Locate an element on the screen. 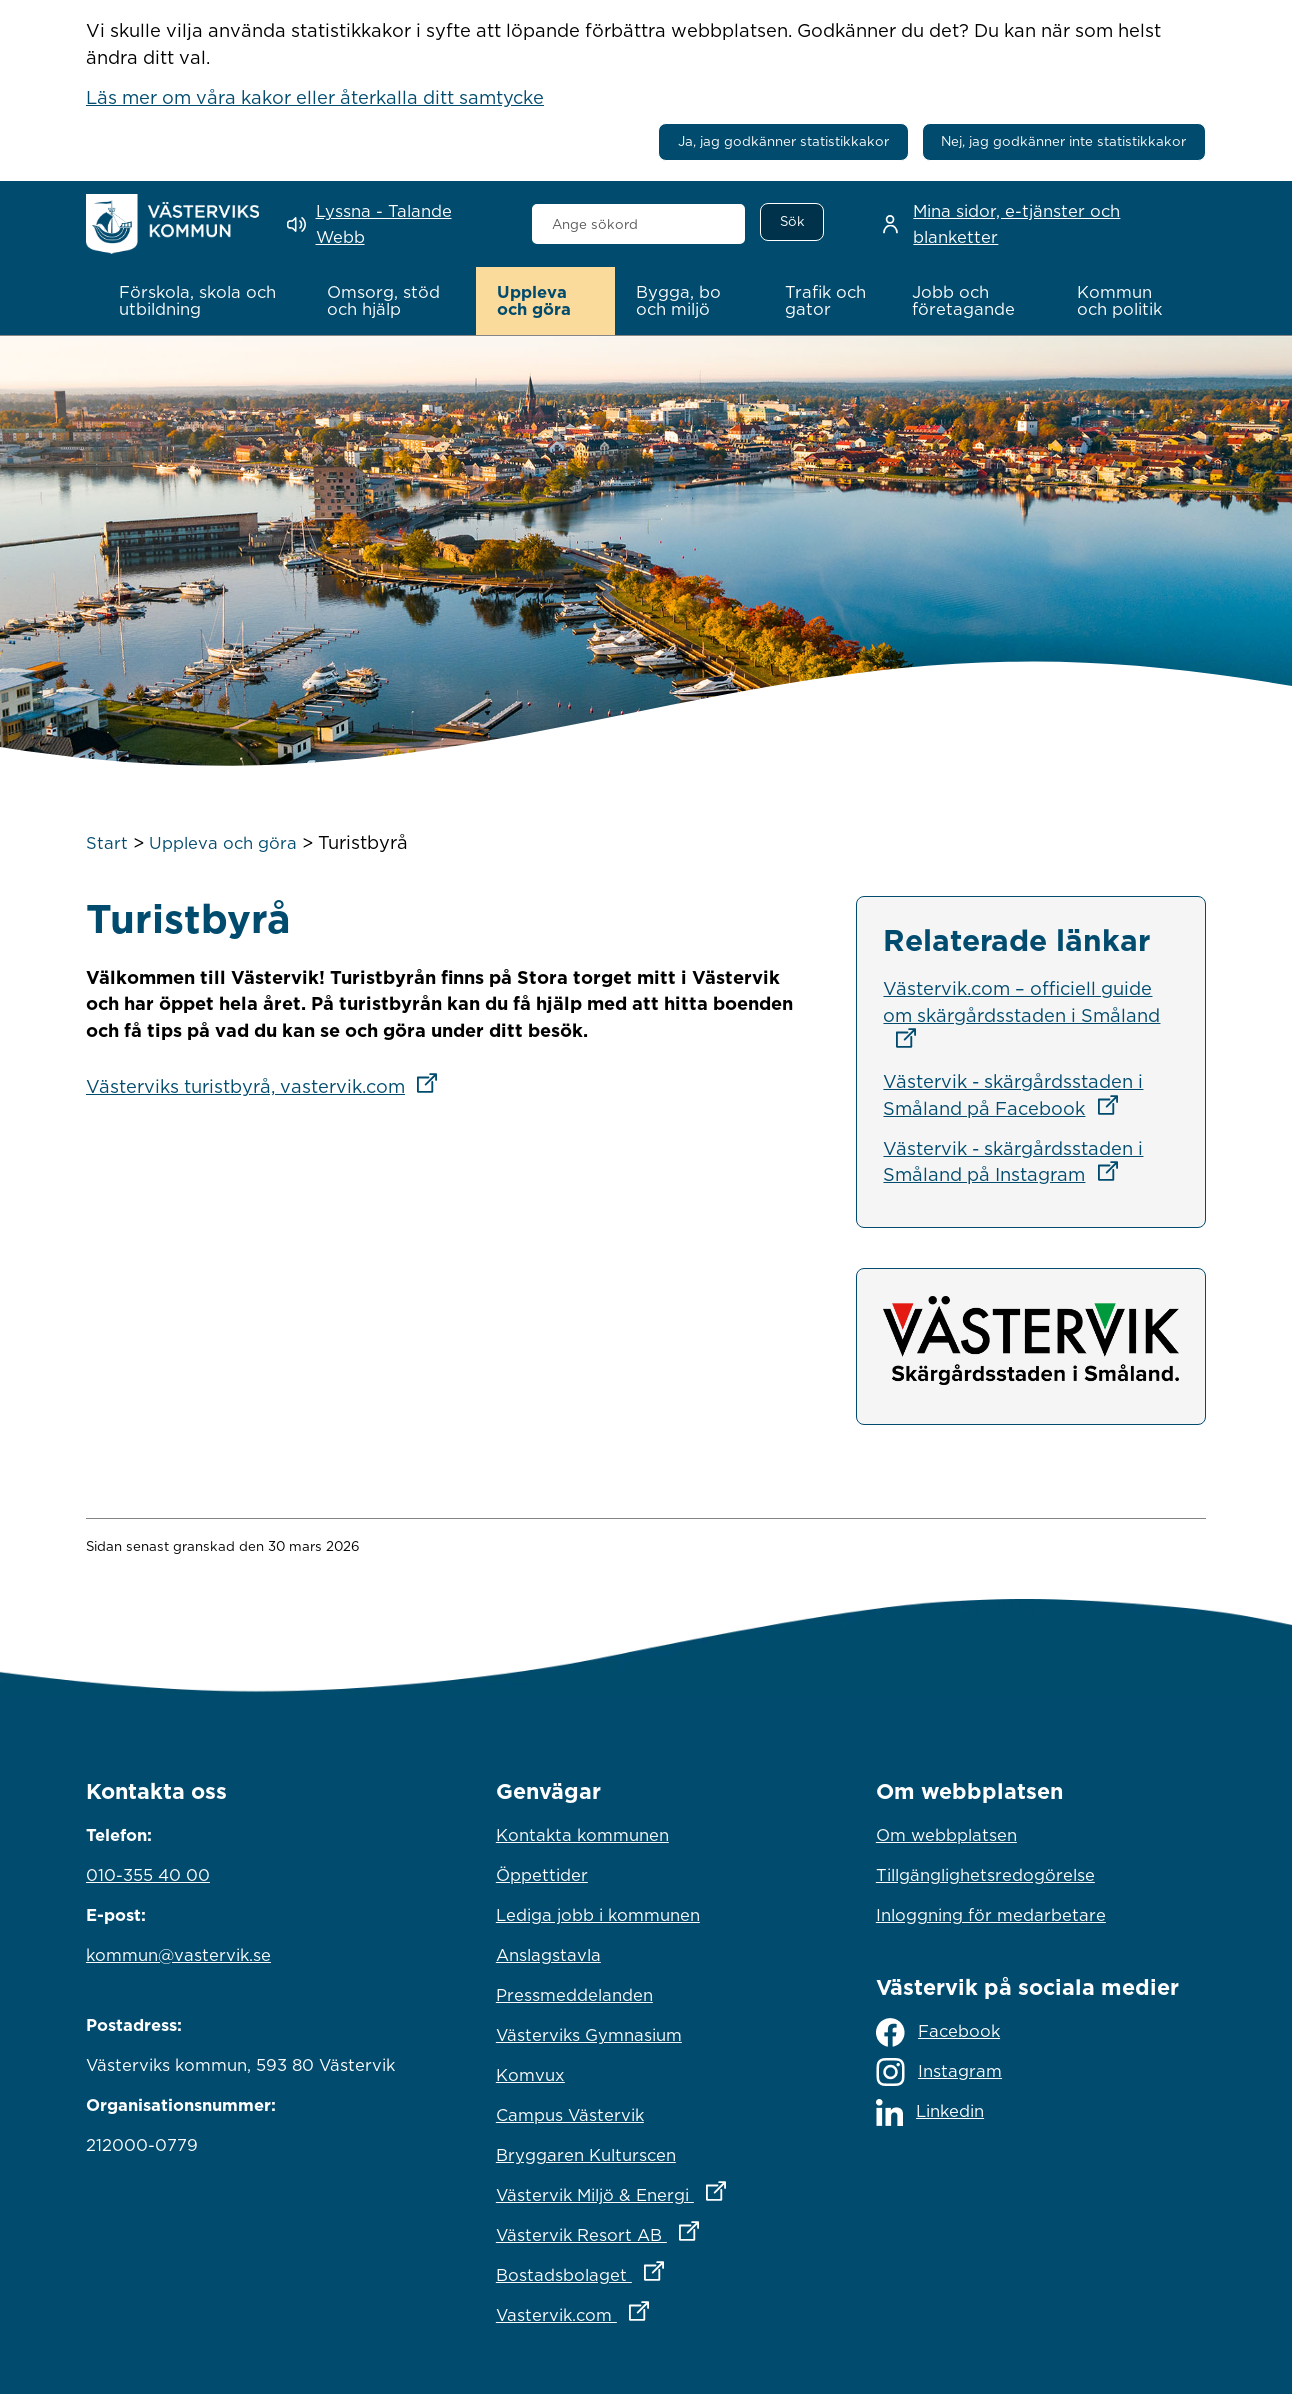  Campus Västervik is located at coordinates (570, 2114).